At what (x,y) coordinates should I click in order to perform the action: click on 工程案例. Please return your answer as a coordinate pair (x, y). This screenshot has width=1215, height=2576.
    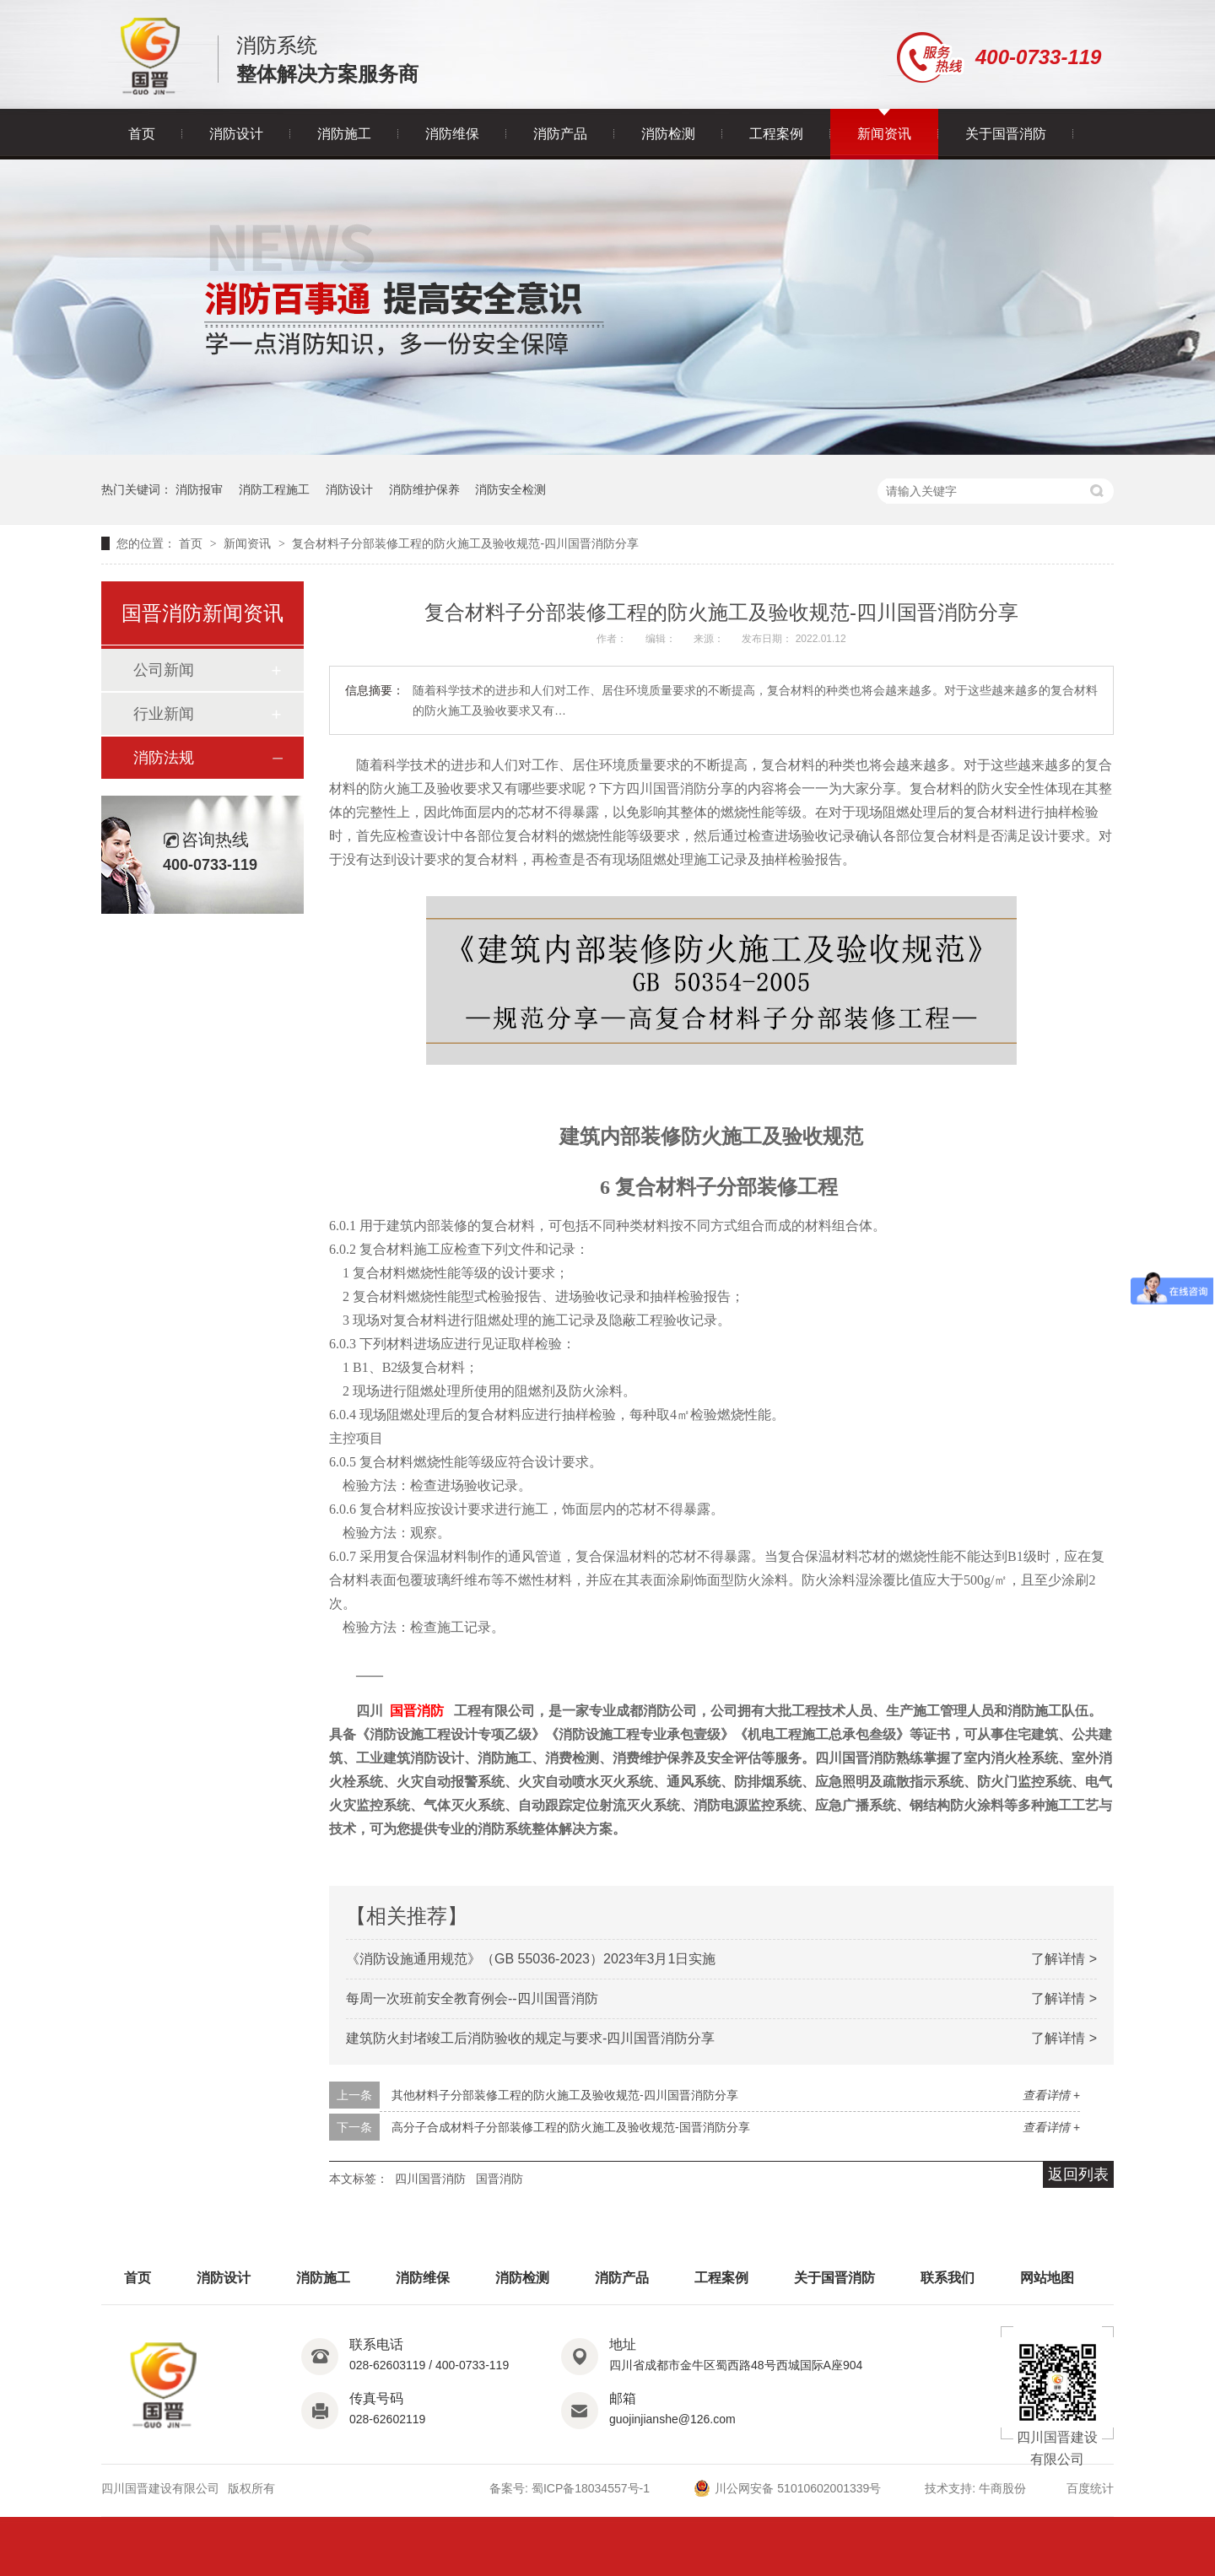
    Looking at the image, I should click on (776, 134).